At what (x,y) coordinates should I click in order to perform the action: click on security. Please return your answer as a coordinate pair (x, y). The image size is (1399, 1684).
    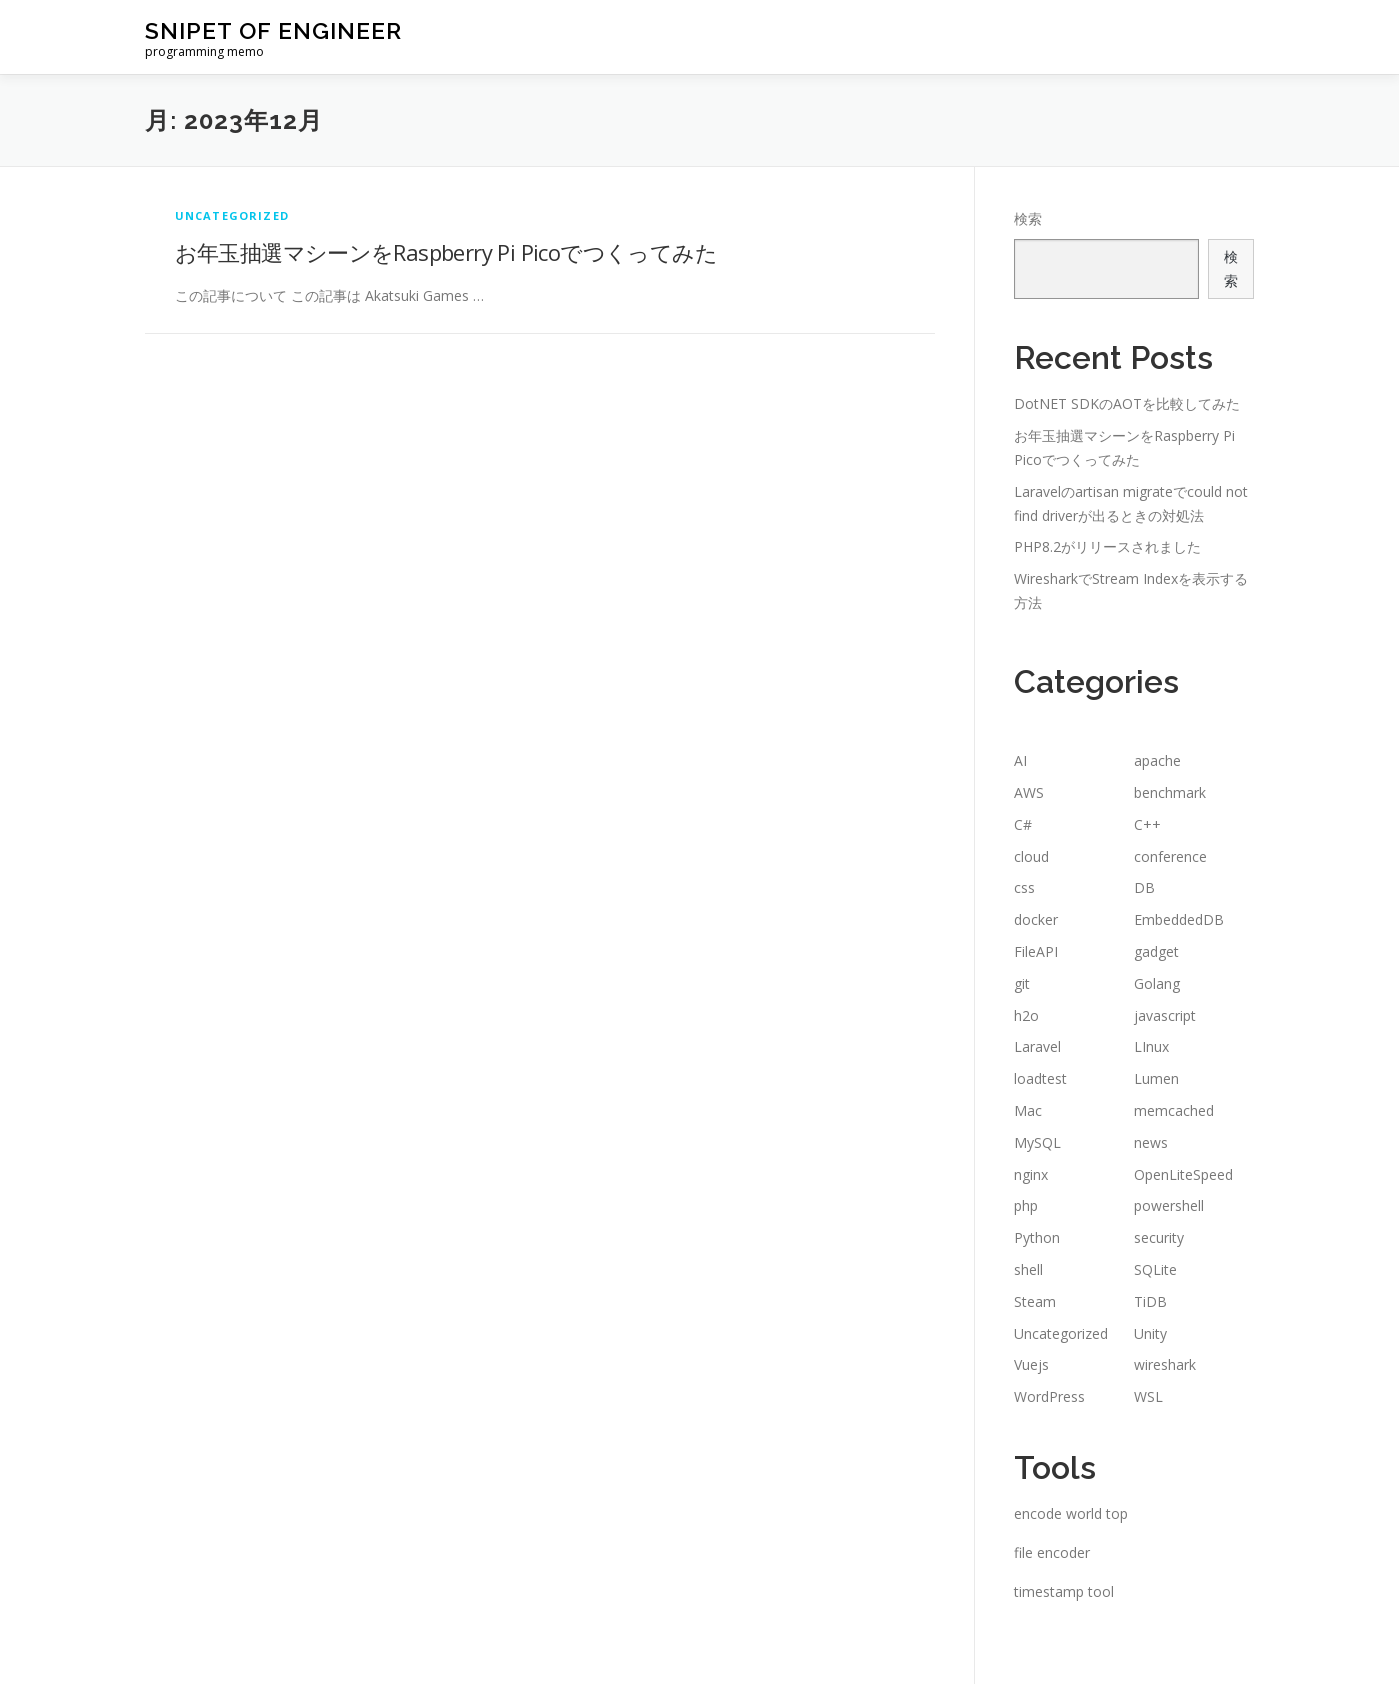
    Looking at the image, I should click on (1159, 1237).